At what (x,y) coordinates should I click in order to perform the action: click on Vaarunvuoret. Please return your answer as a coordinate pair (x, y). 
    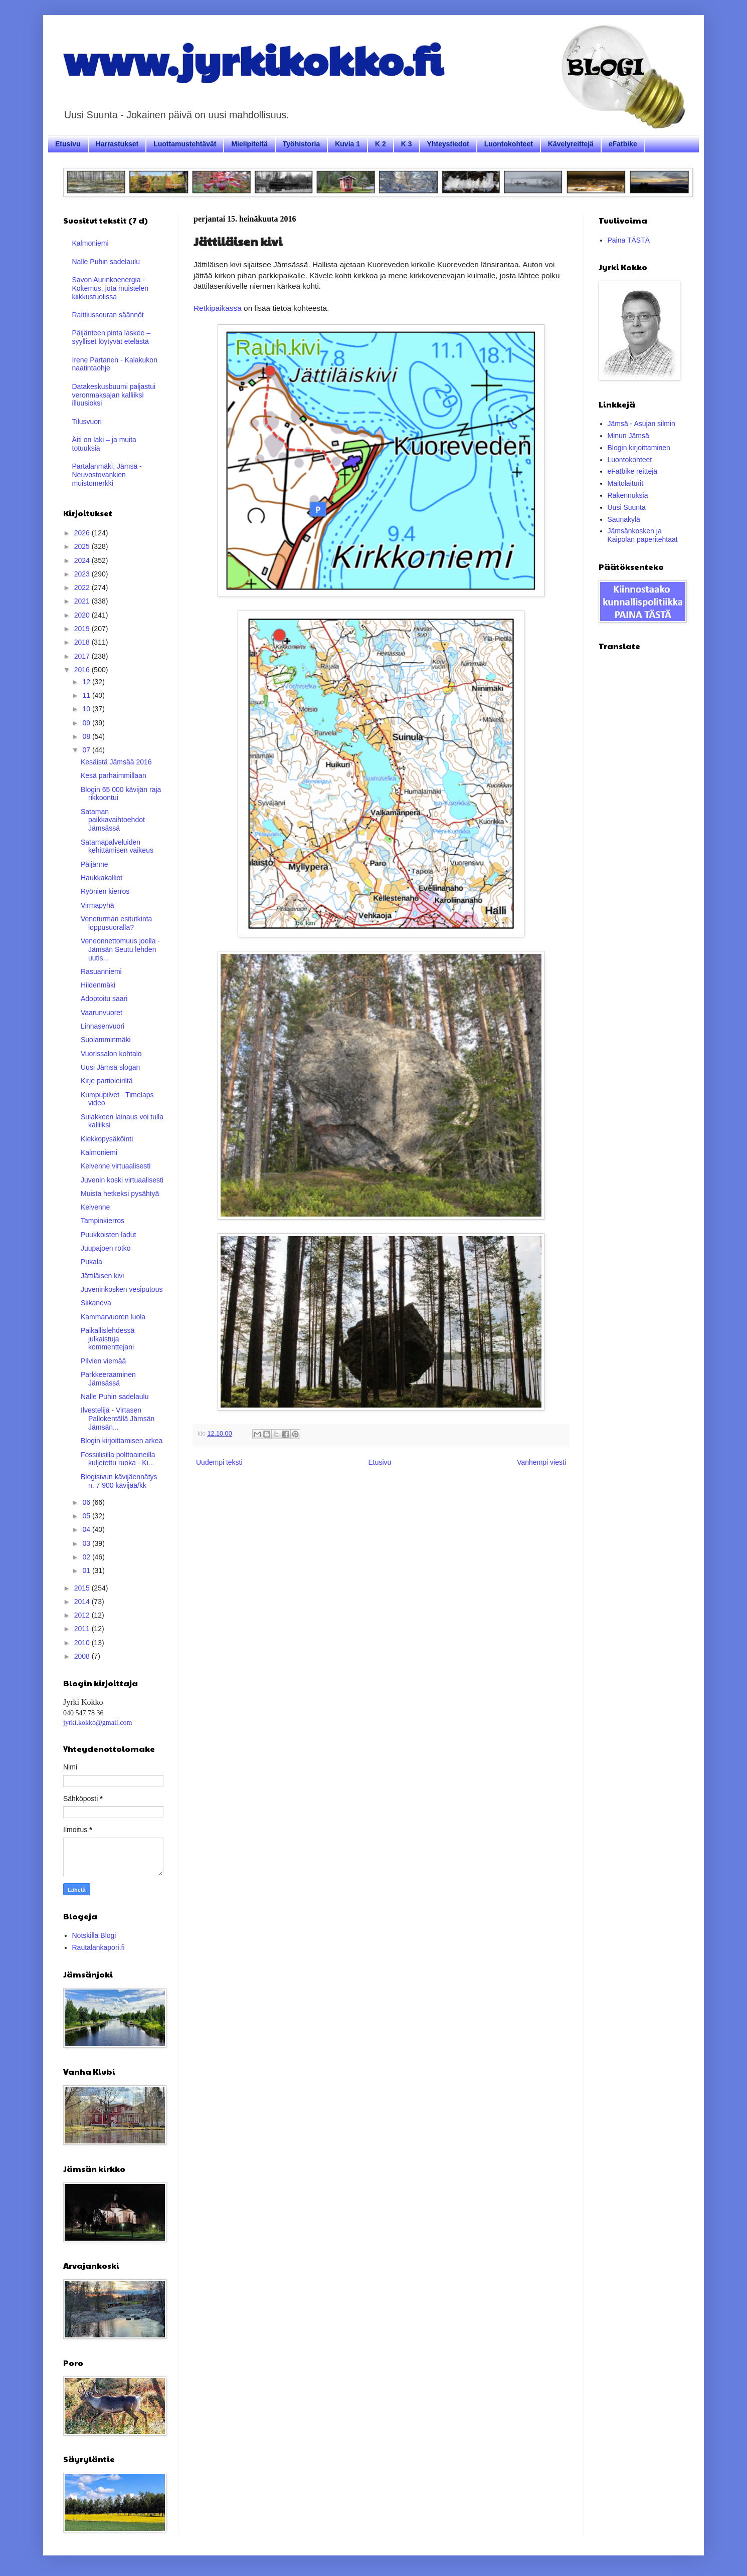
    Looking at the image, I should click on (101, 1013).